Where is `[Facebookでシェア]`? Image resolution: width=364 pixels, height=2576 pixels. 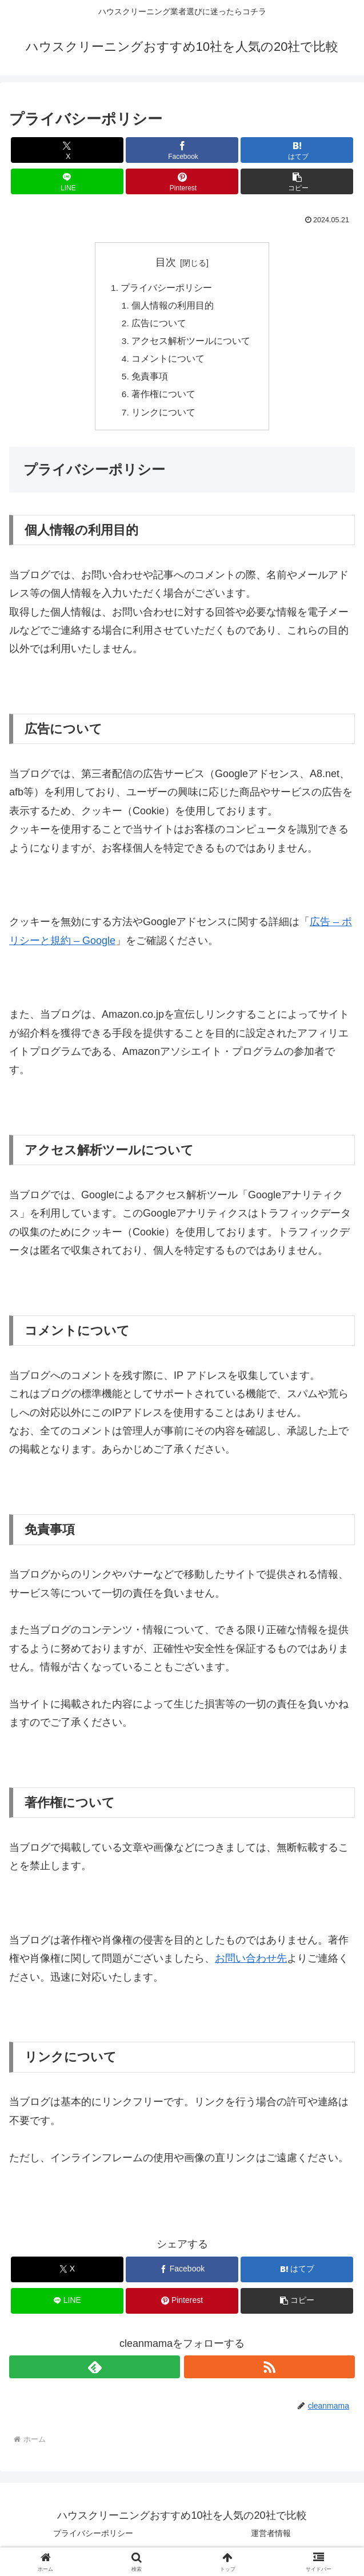 [Facebookでシェア] is located at coordinates (182, 150).